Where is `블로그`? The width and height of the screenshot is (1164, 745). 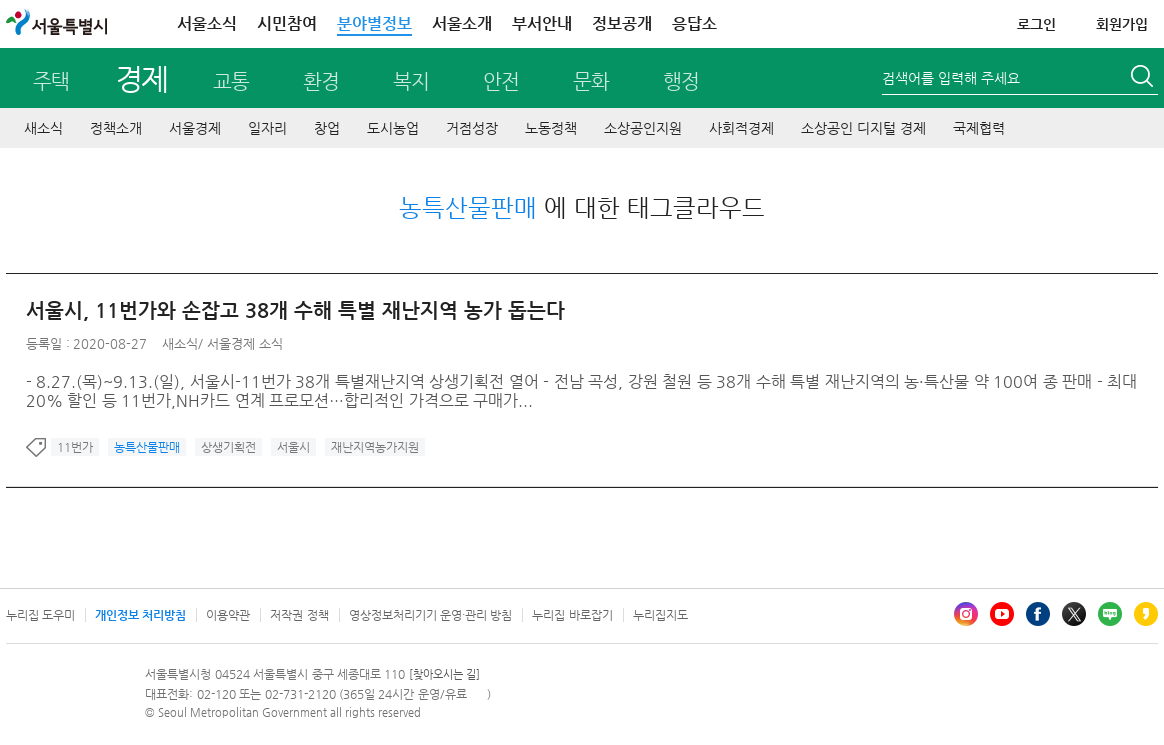 블로그 is located at coordinates (1110, 614).